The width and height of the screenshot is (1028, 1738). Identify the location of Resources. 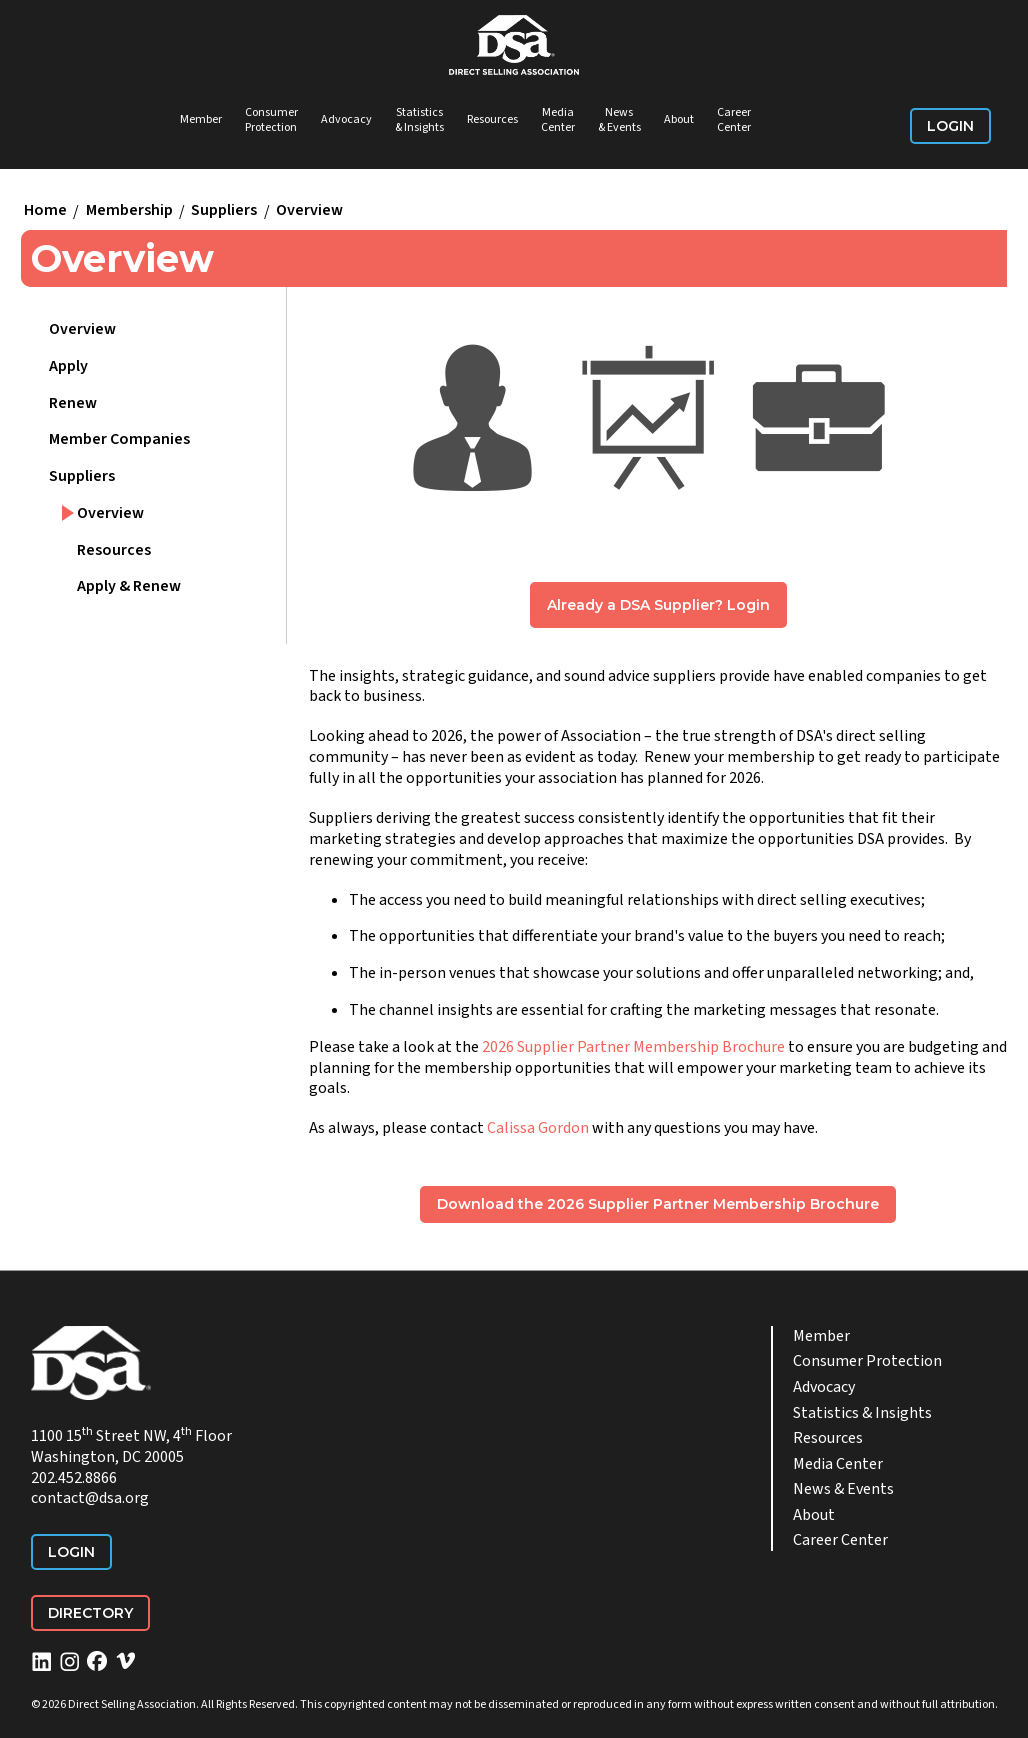
(492, 119).